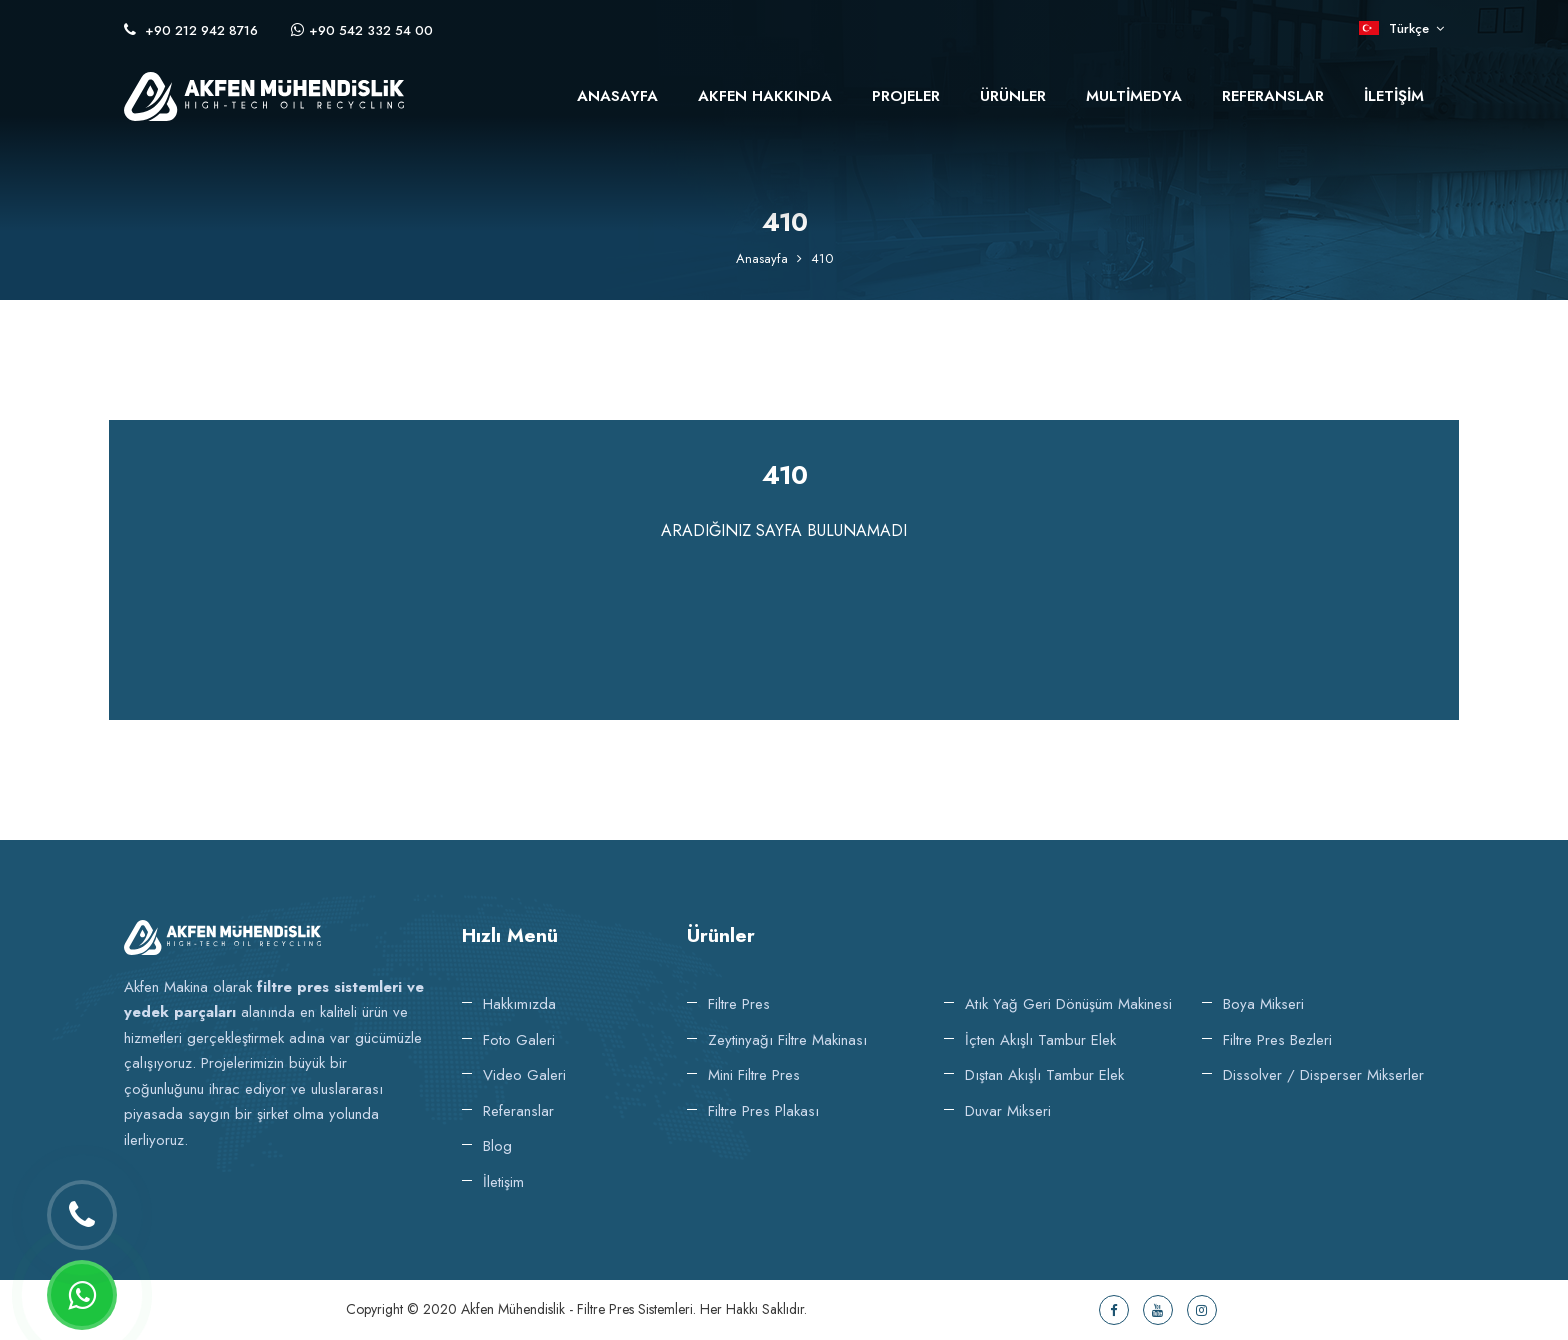  What do you see at coordinates (787, 1040) in the screenshot?
I see `Zeytinyağı Filtre makinası` at bounding box center [787, 1040].